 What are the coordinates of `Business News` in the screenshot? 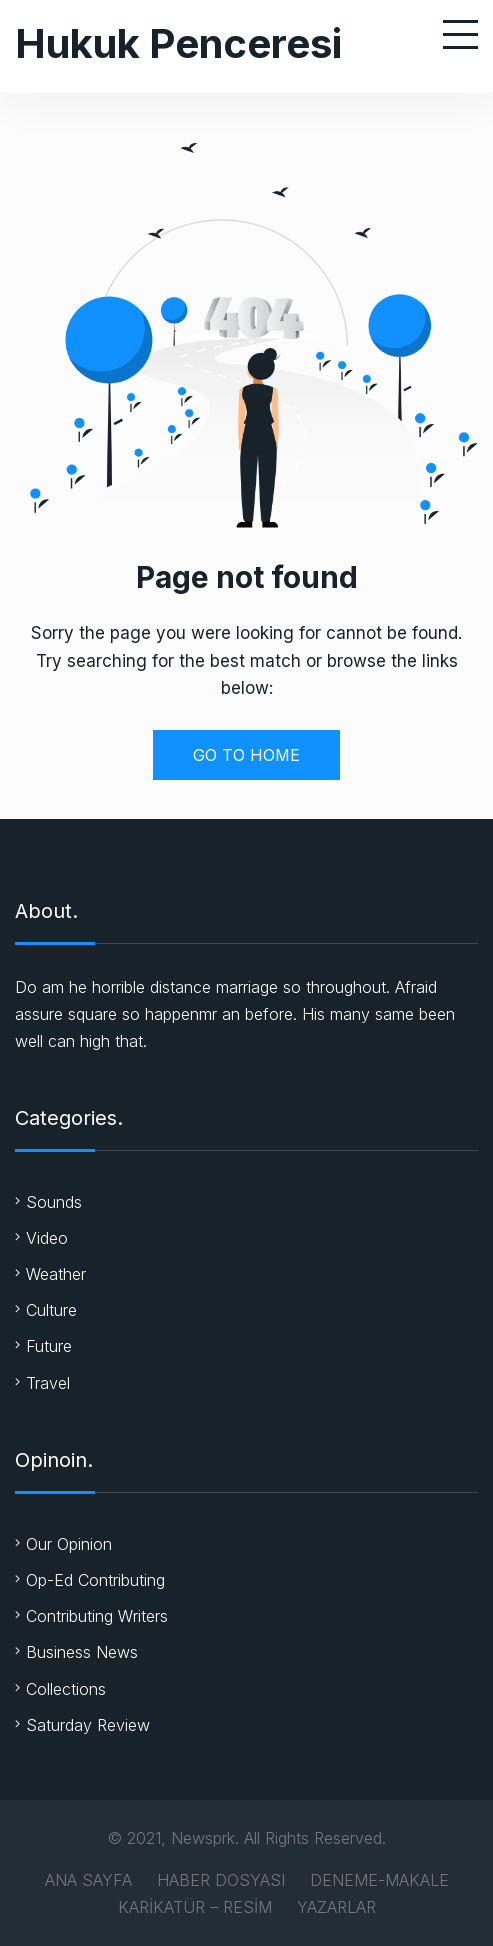 It's located at (82, 1652).